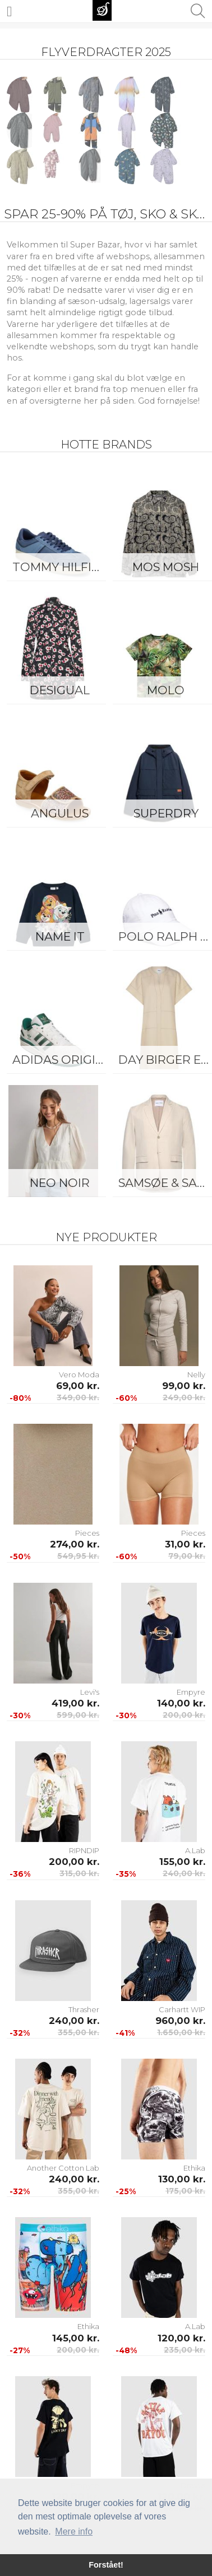 The image size is (212, 2576). I want to click on 79,00 kr., so click(186, 1555).